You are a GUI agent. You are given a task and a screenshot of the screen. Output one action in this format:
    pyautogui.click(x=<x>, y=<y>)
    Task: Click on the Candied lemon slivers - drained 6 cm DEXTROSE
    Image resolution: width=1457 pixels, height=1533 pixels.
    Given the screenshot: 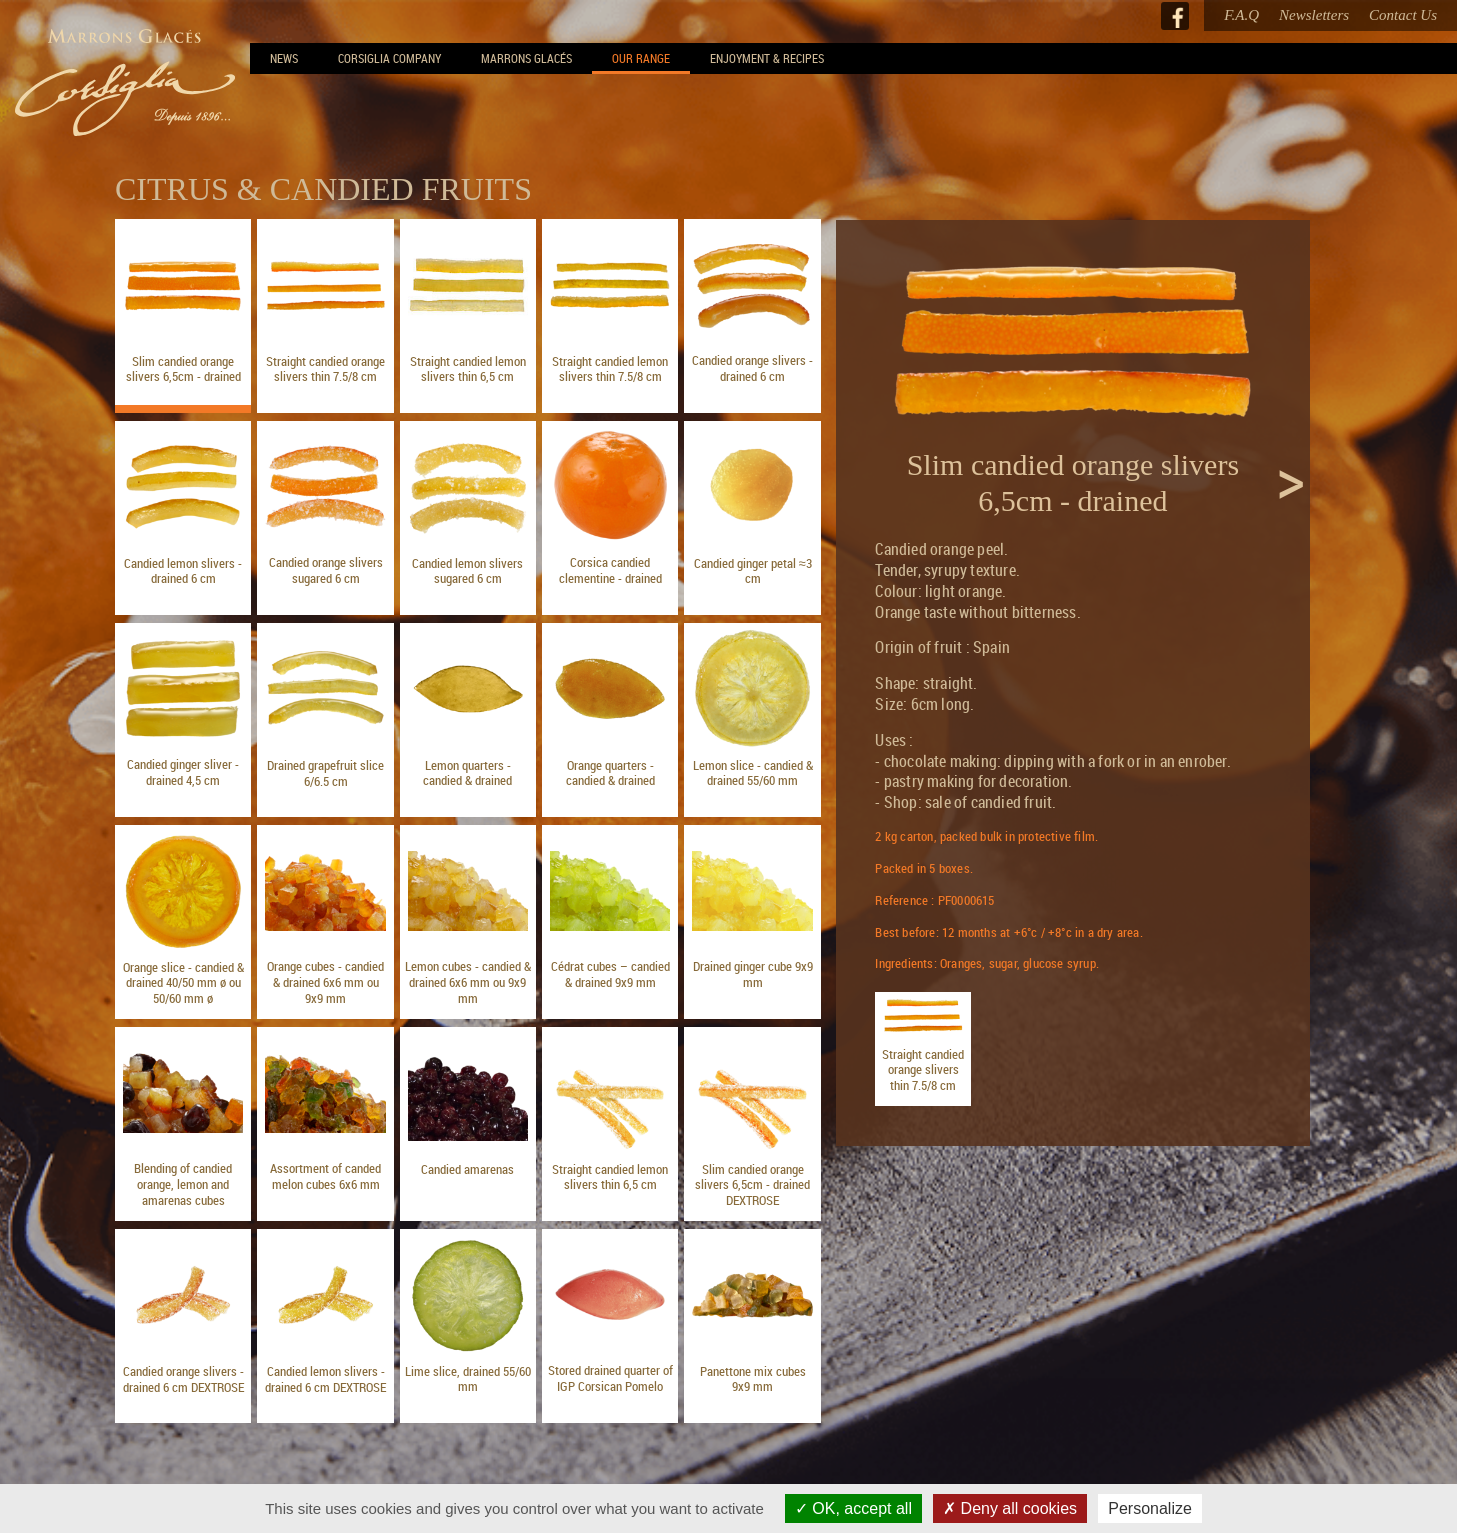 What is the action you would take?
    pyautogui.click(x=325, y=1379)
    